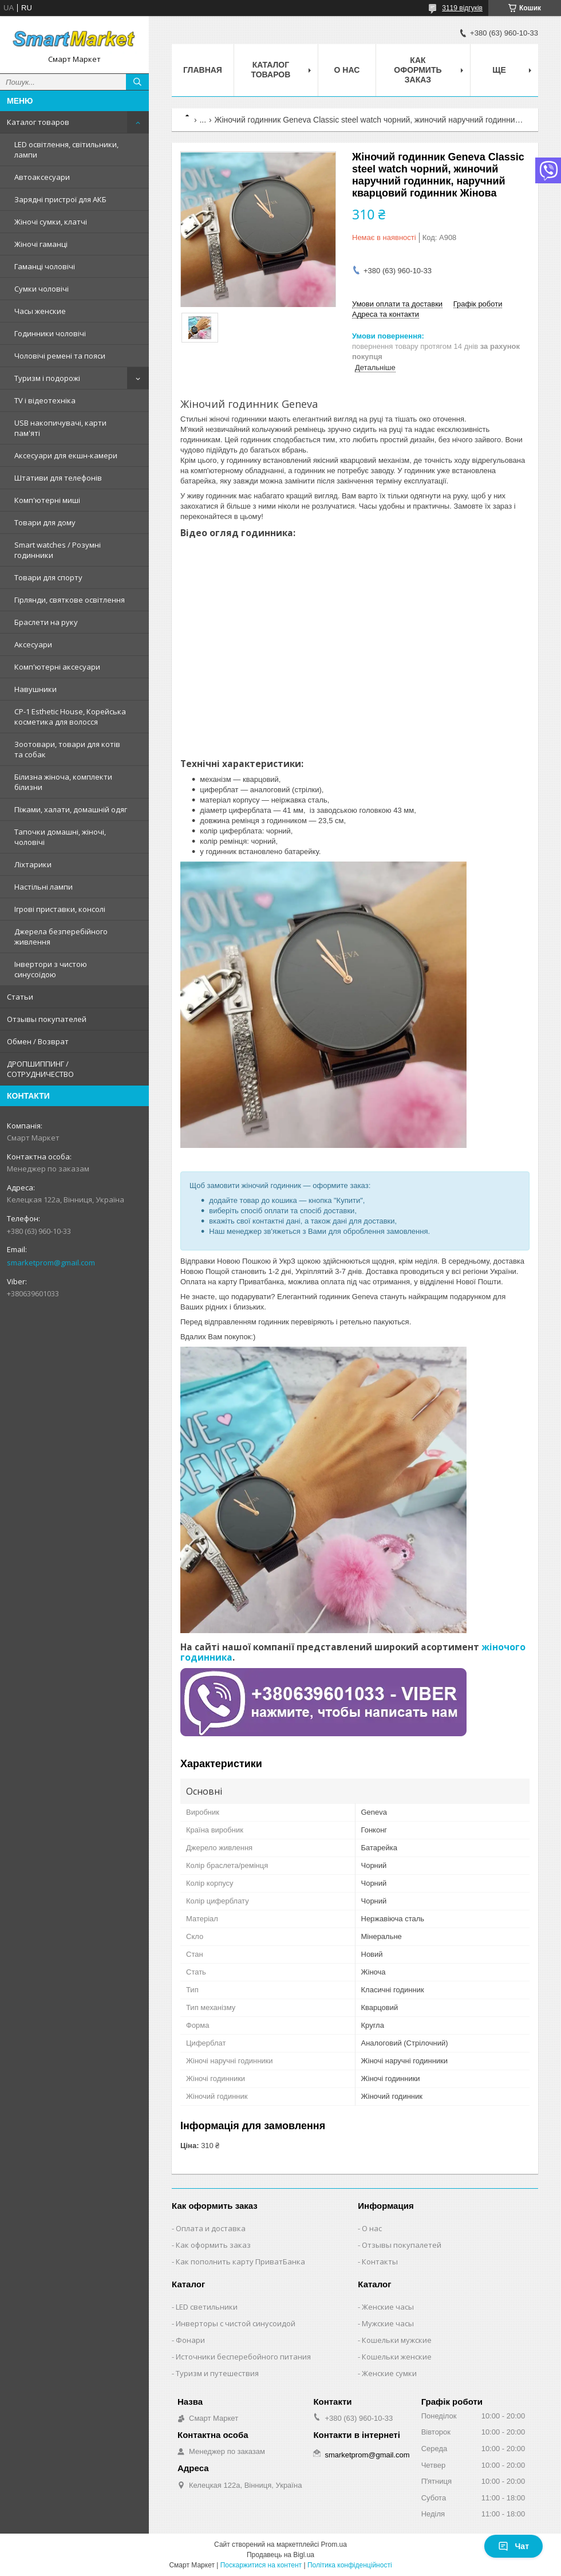 The image size is (561, 2576). What do you see at coordinates (41, 244) in the screenshot?
I see `Жіночі гаманці` at bounding box center [41, 244].